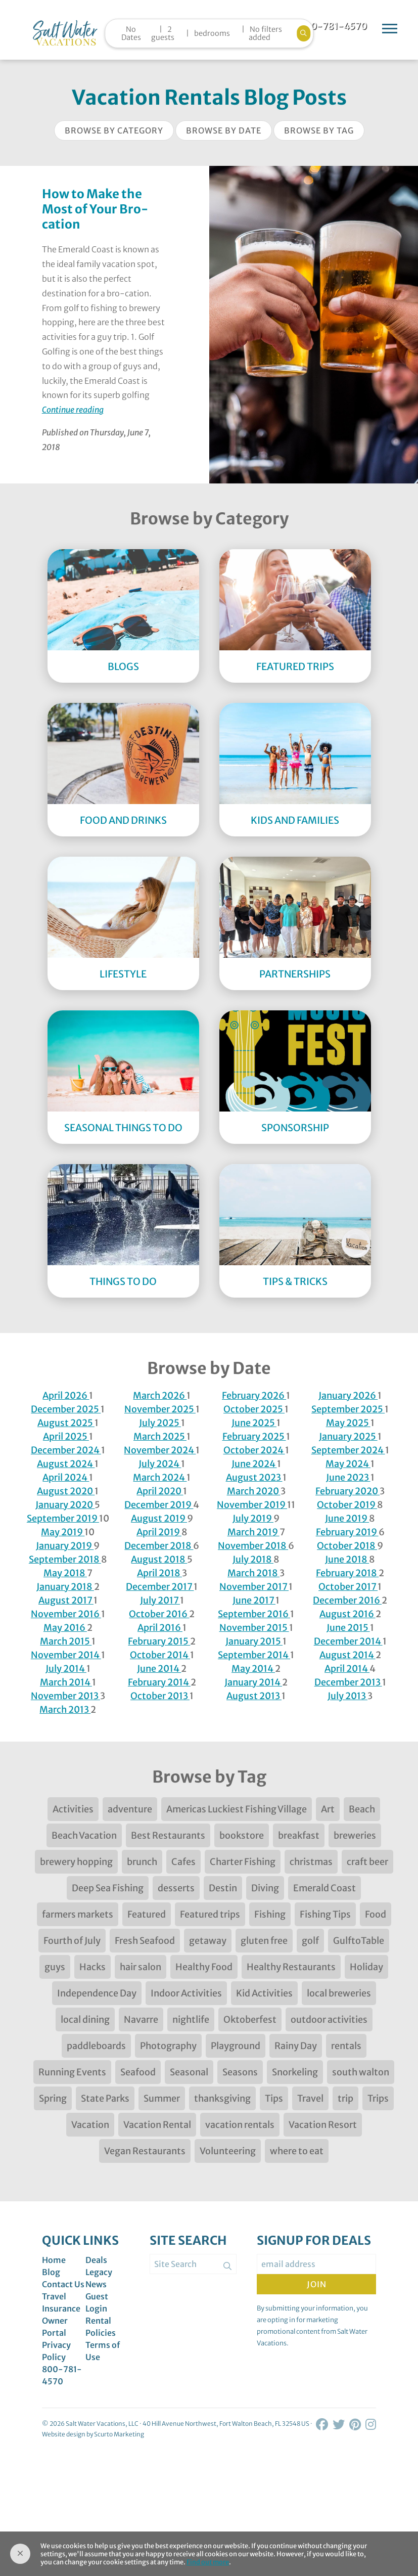 The height and width of the screenshot is (2576, 418). What do you see at coordinates (66, 1409) in the screenshot?
I see `December 2025` at bounding box center [66, 1409].